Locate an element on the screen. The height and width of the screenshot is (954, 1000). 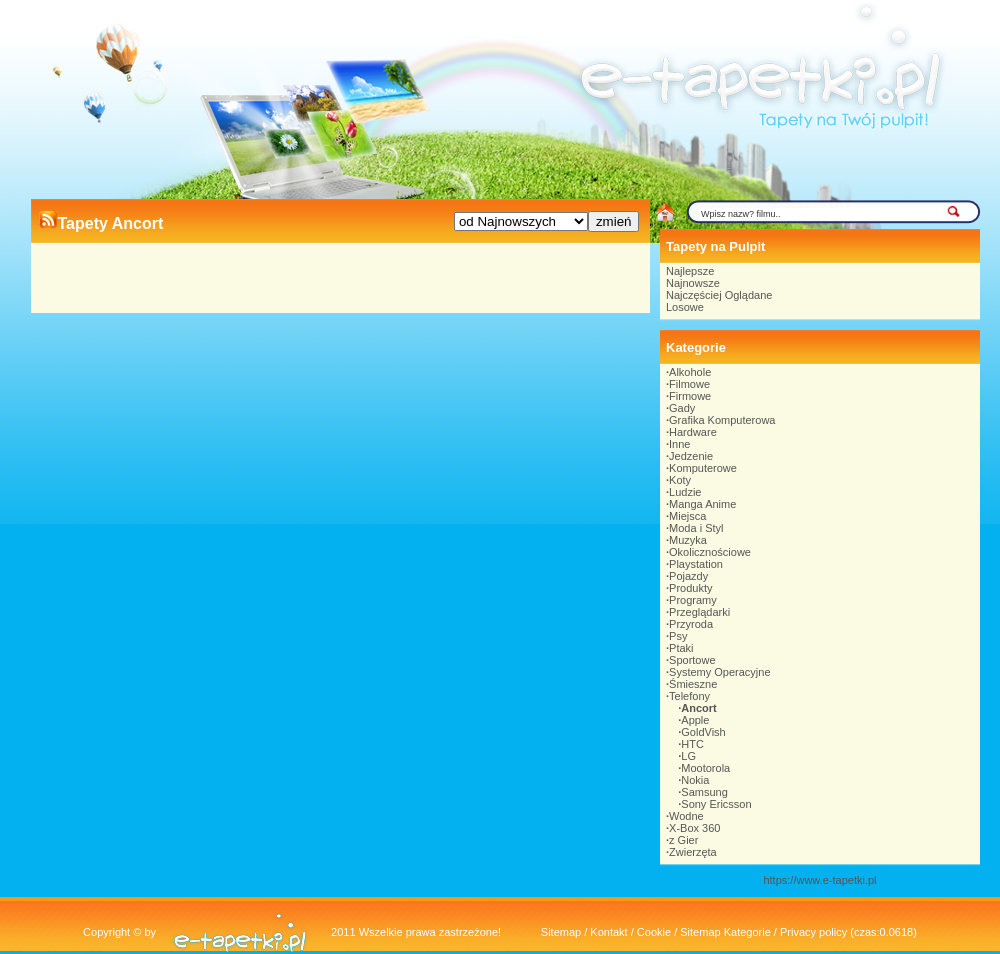
Alkohole is located at coordinates (690, 372).